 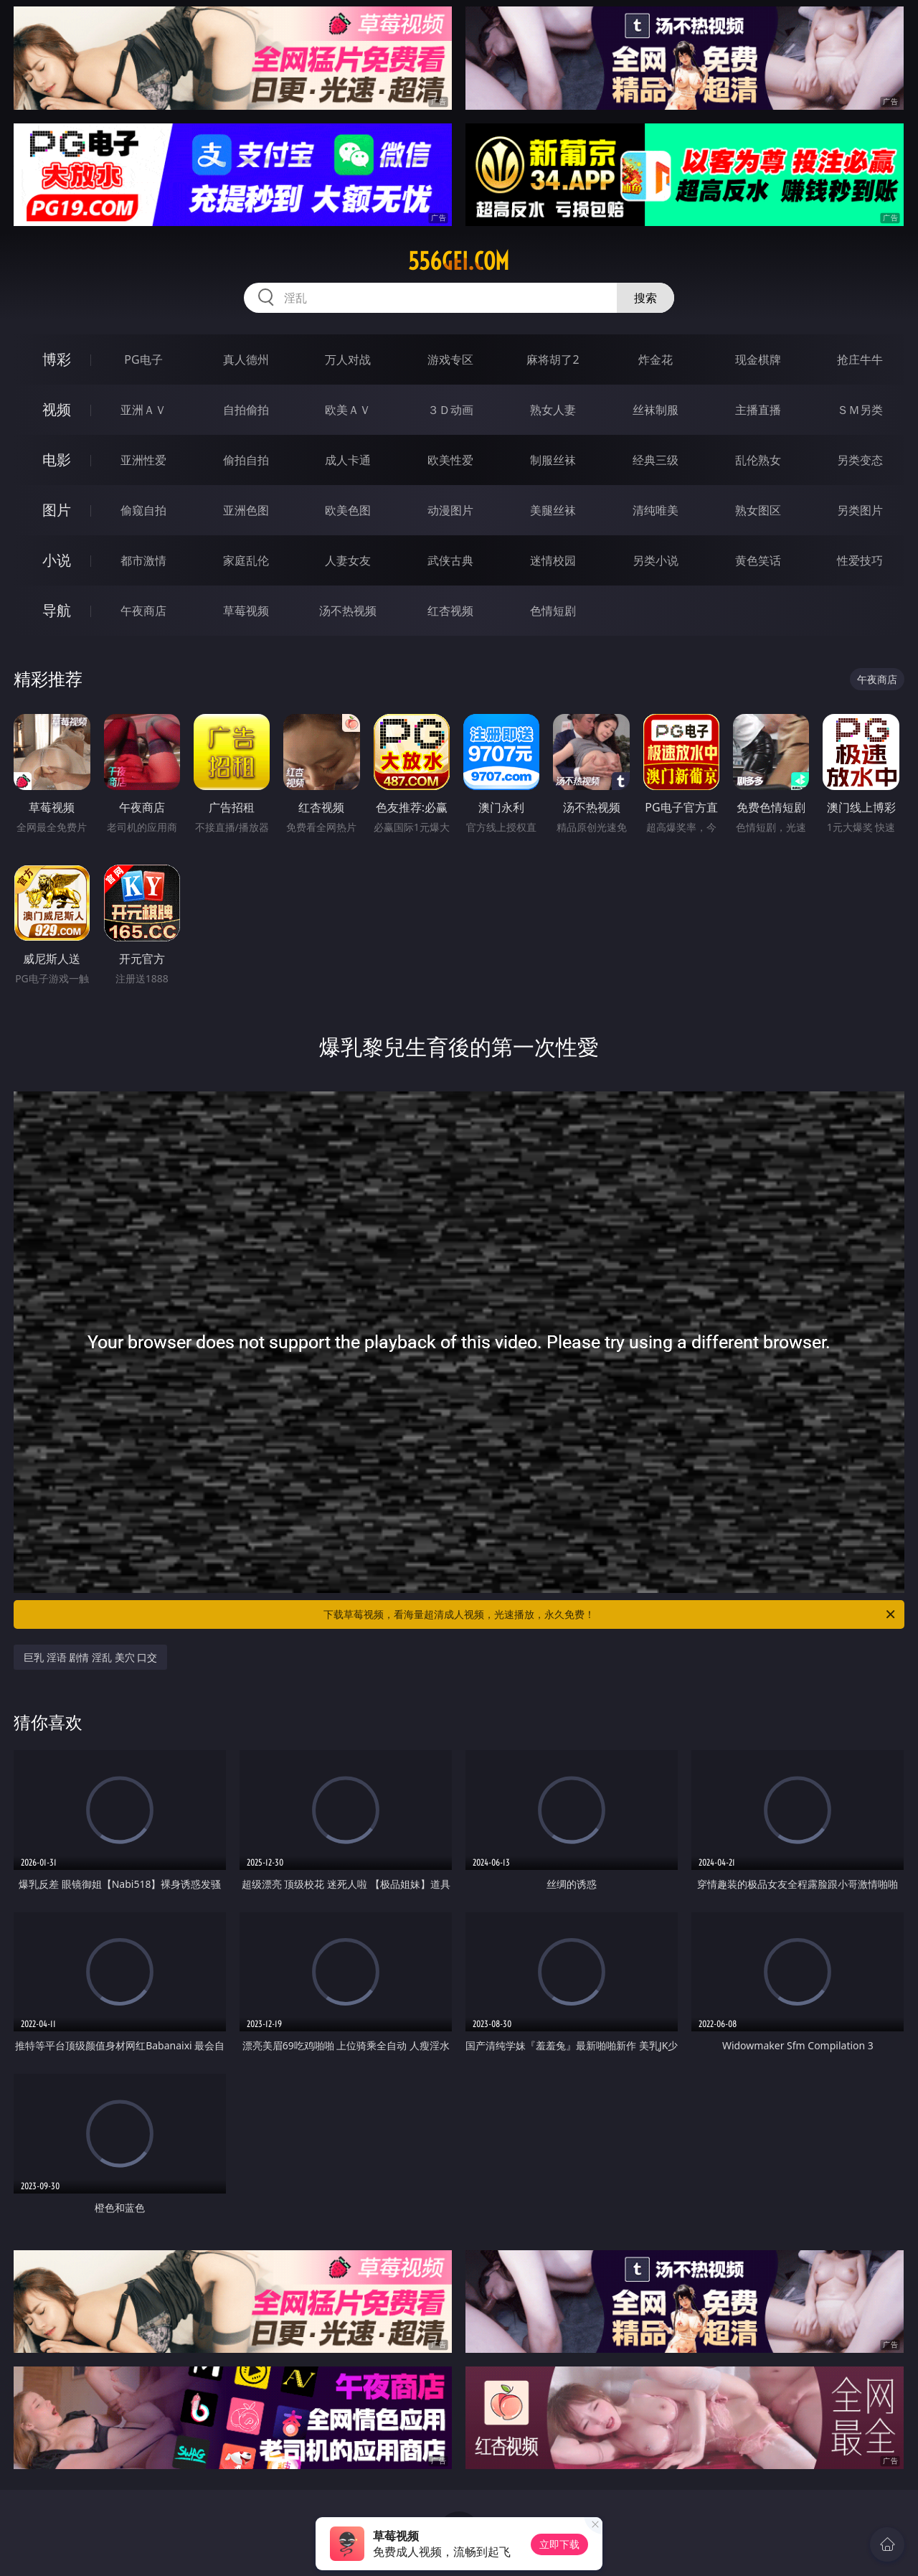 I want to click on 亚洲色图, so click(x=246, y=510).